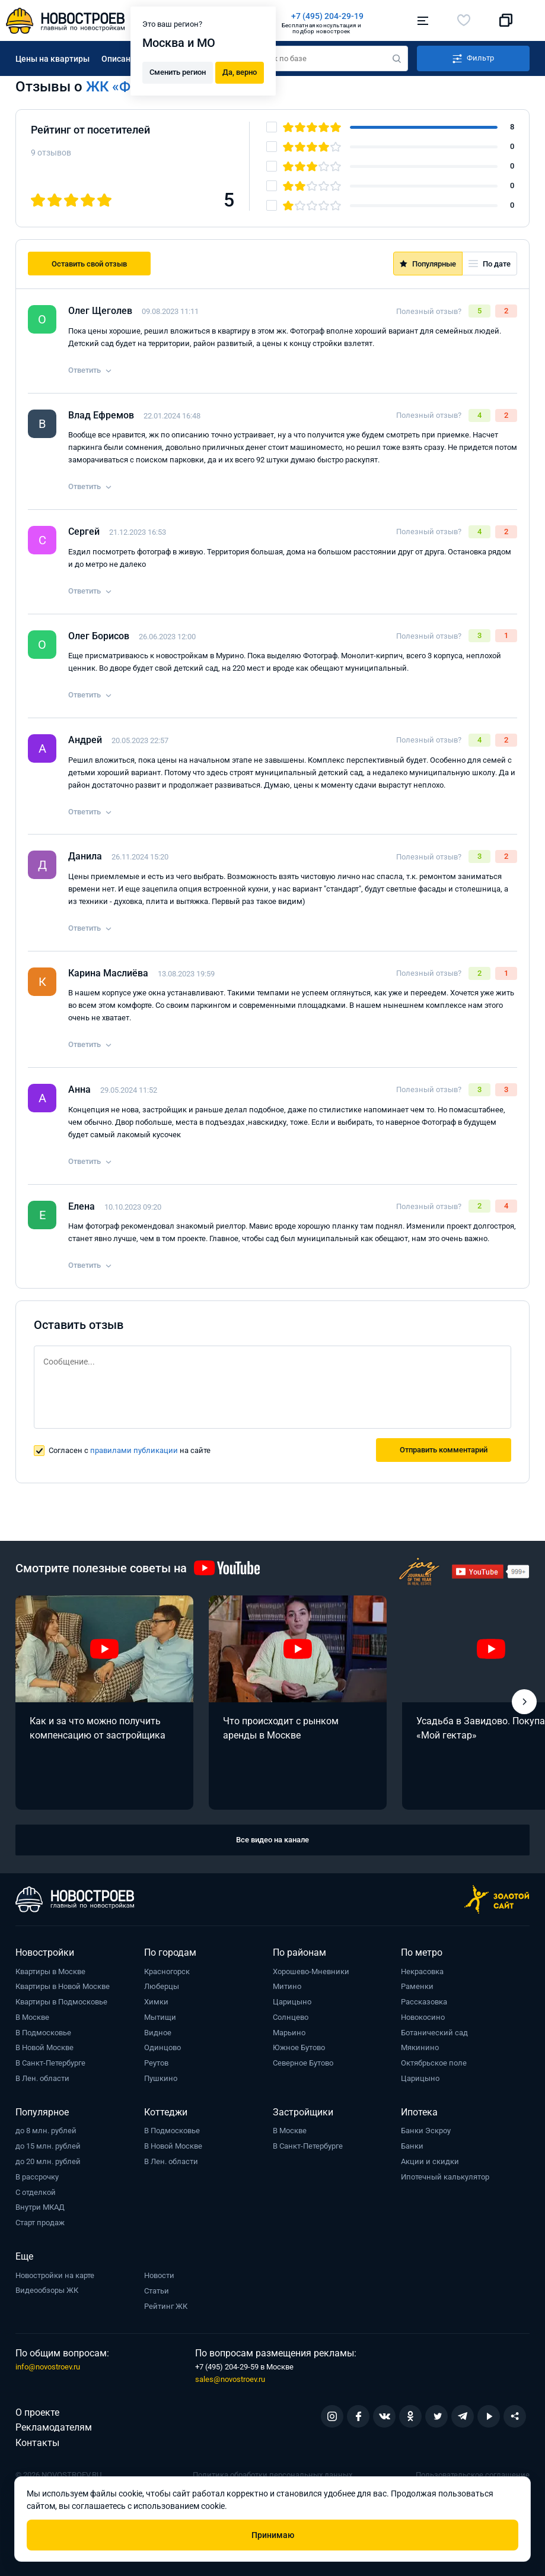 The image size is (545, 2576). What do you see at coordinates (299, 2047) in the screenshot?
I see `Южное Бутово` at bounding box center [299, 2047].